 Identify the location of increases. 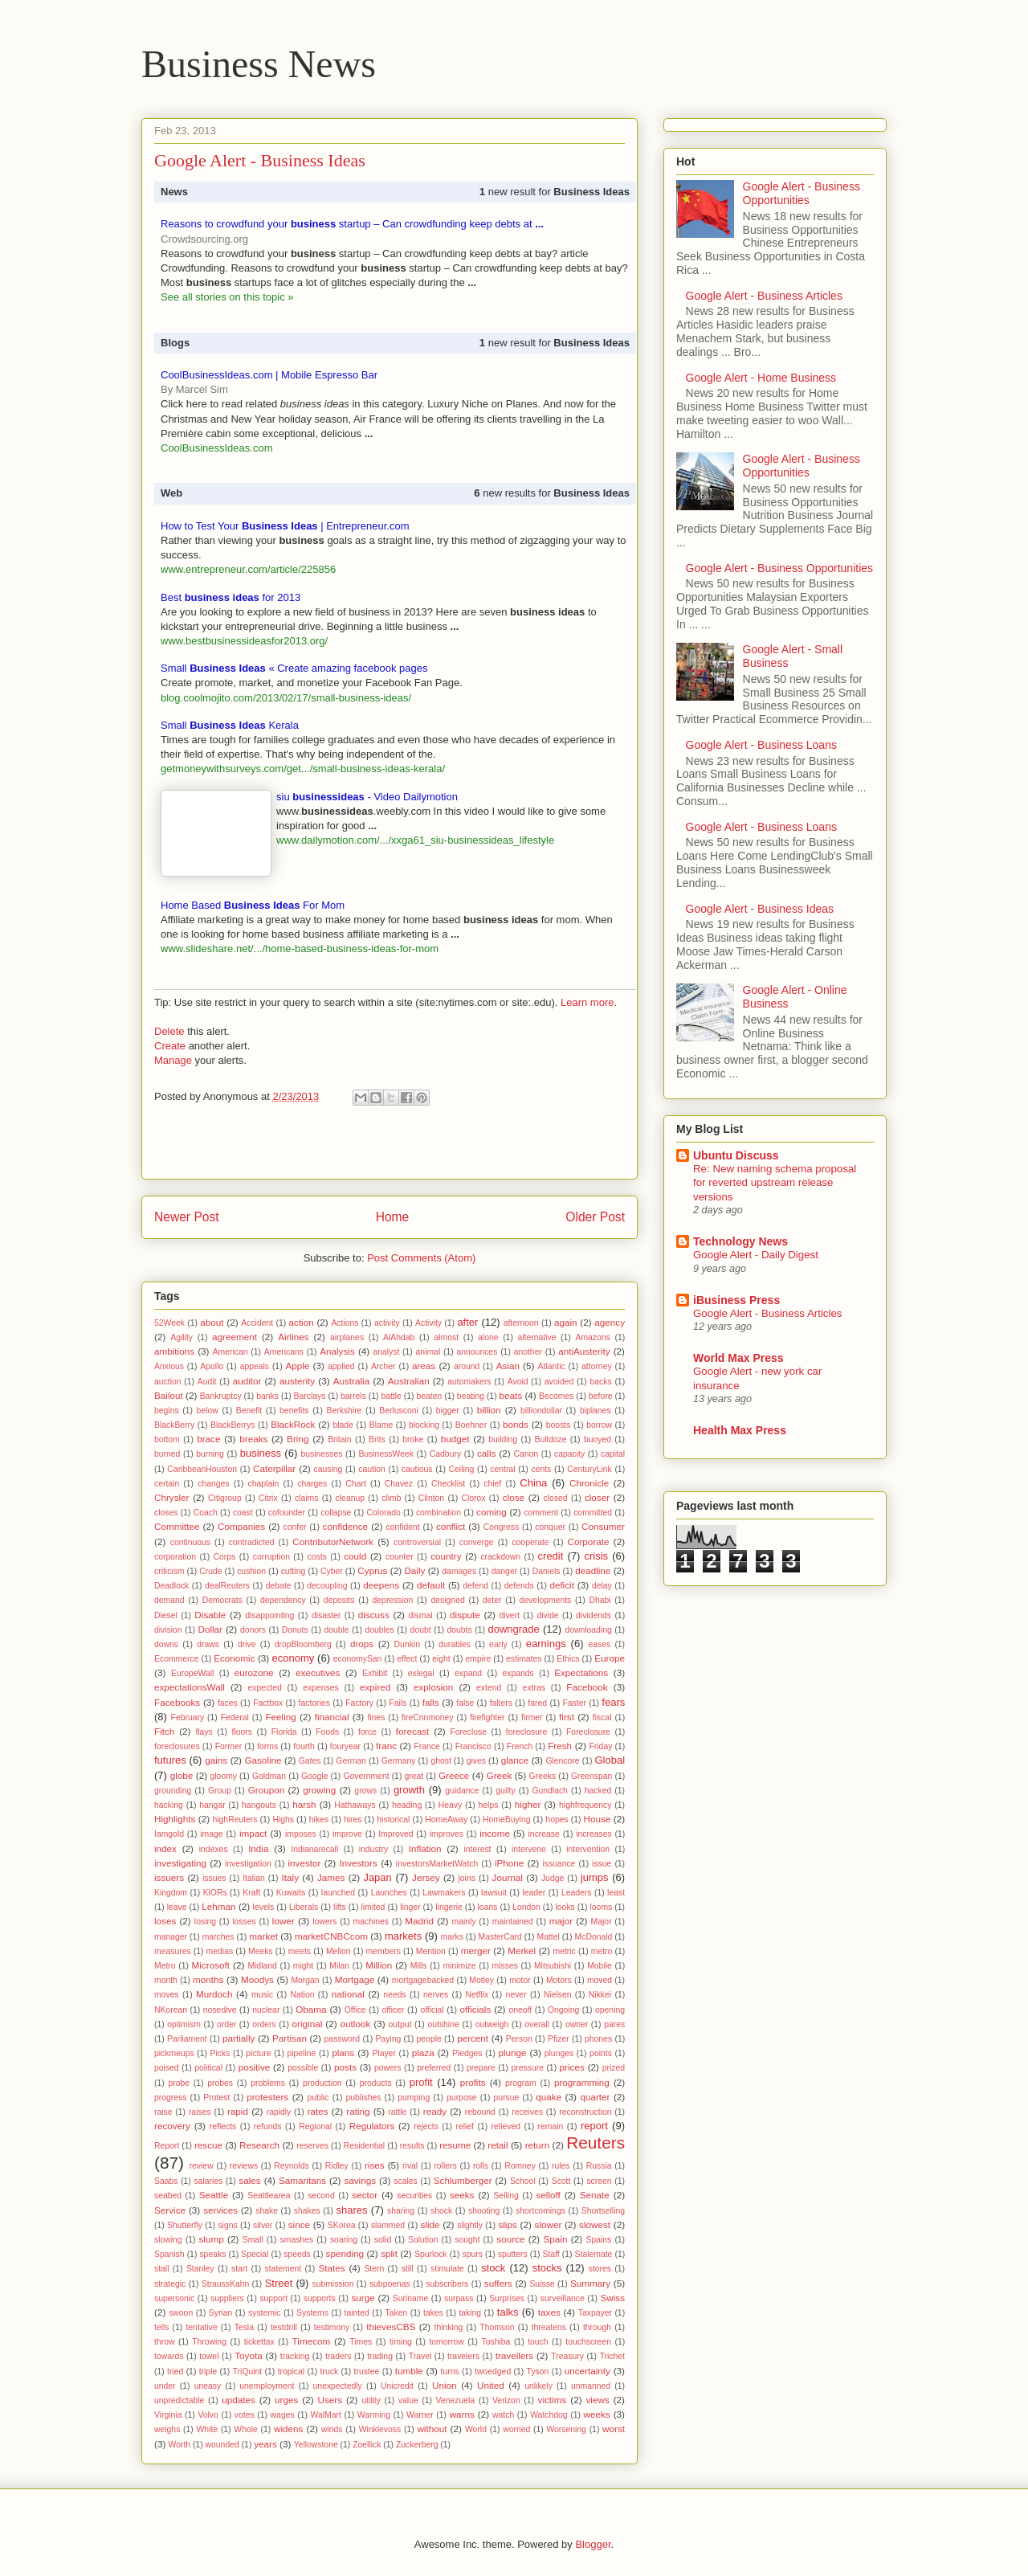
(593, 1834).